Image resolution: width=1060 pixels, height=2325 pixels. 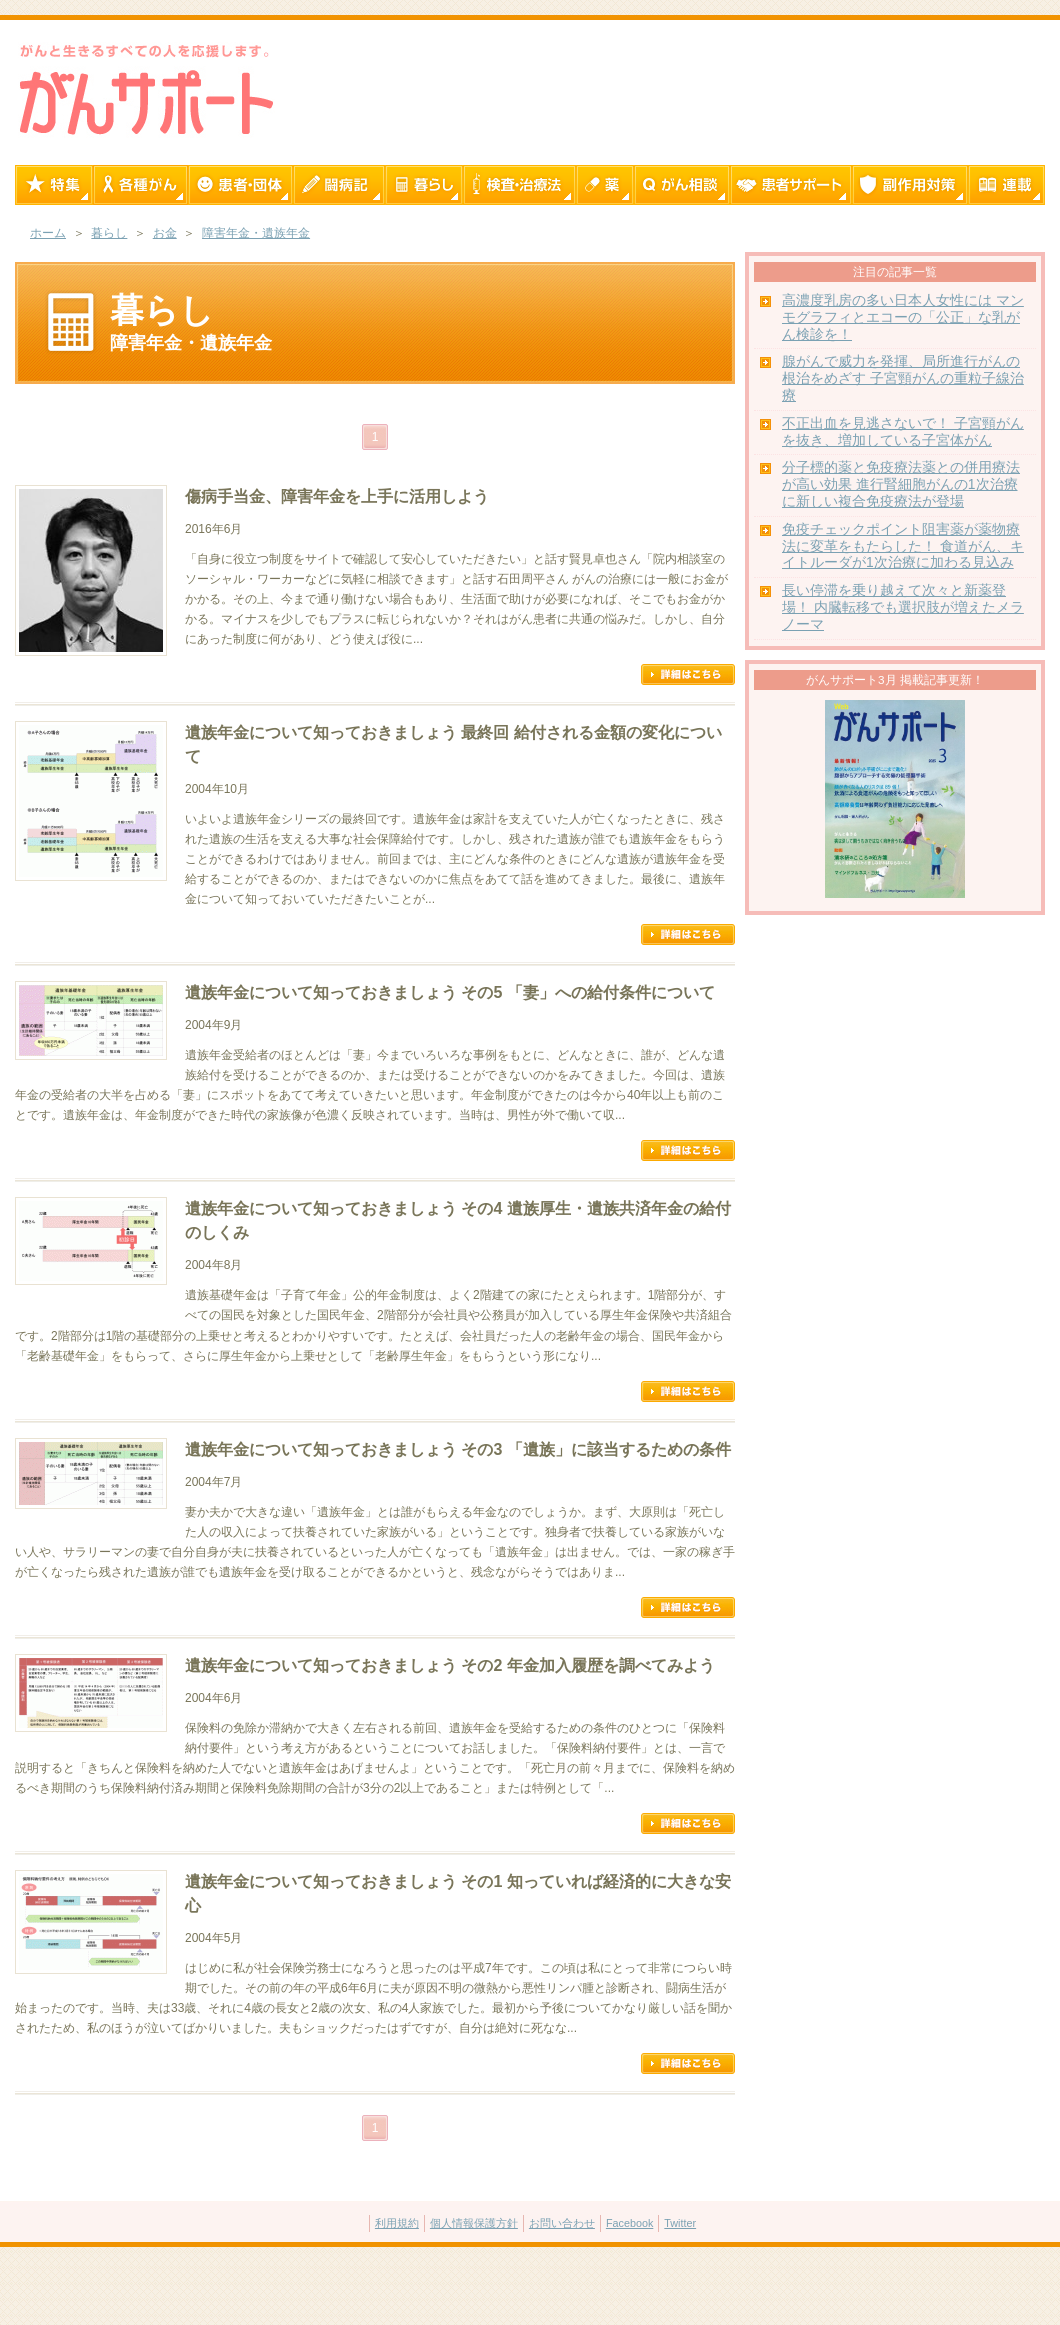 I want to click on 高濃度乳房の多い日本人女性には マンモグラフィとエコーの「公正」な乳がん検診を！, so click(x=903, y=317).